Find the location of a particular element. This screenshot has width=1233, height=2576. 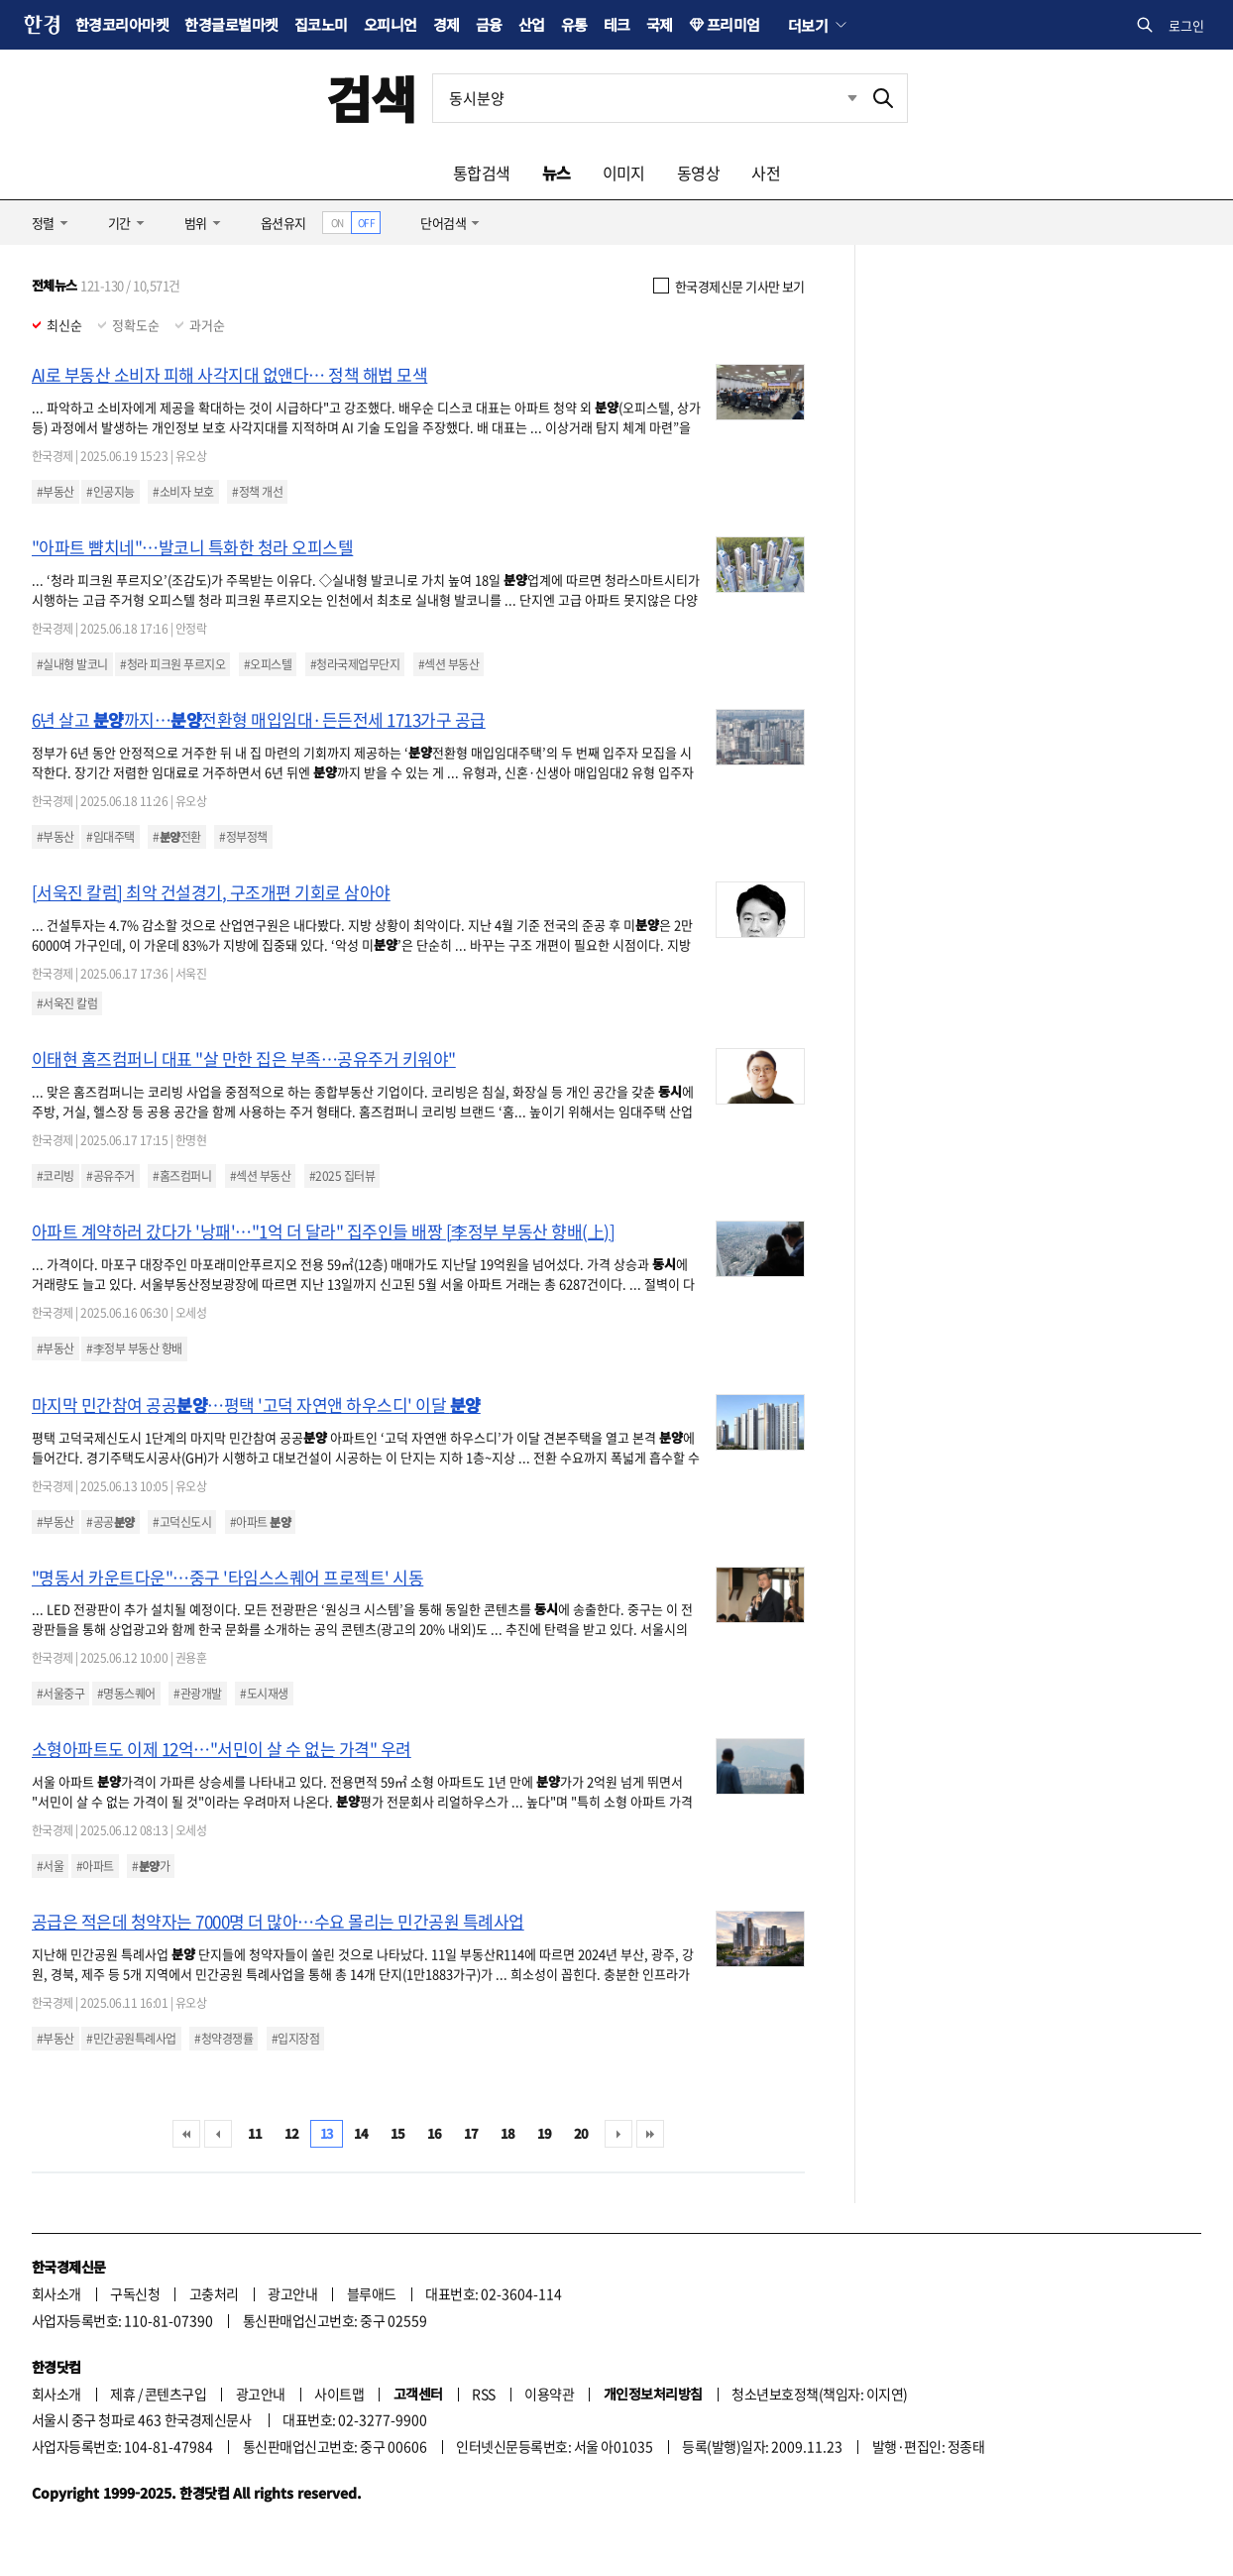

19 is located at coordinates (544, 2133).